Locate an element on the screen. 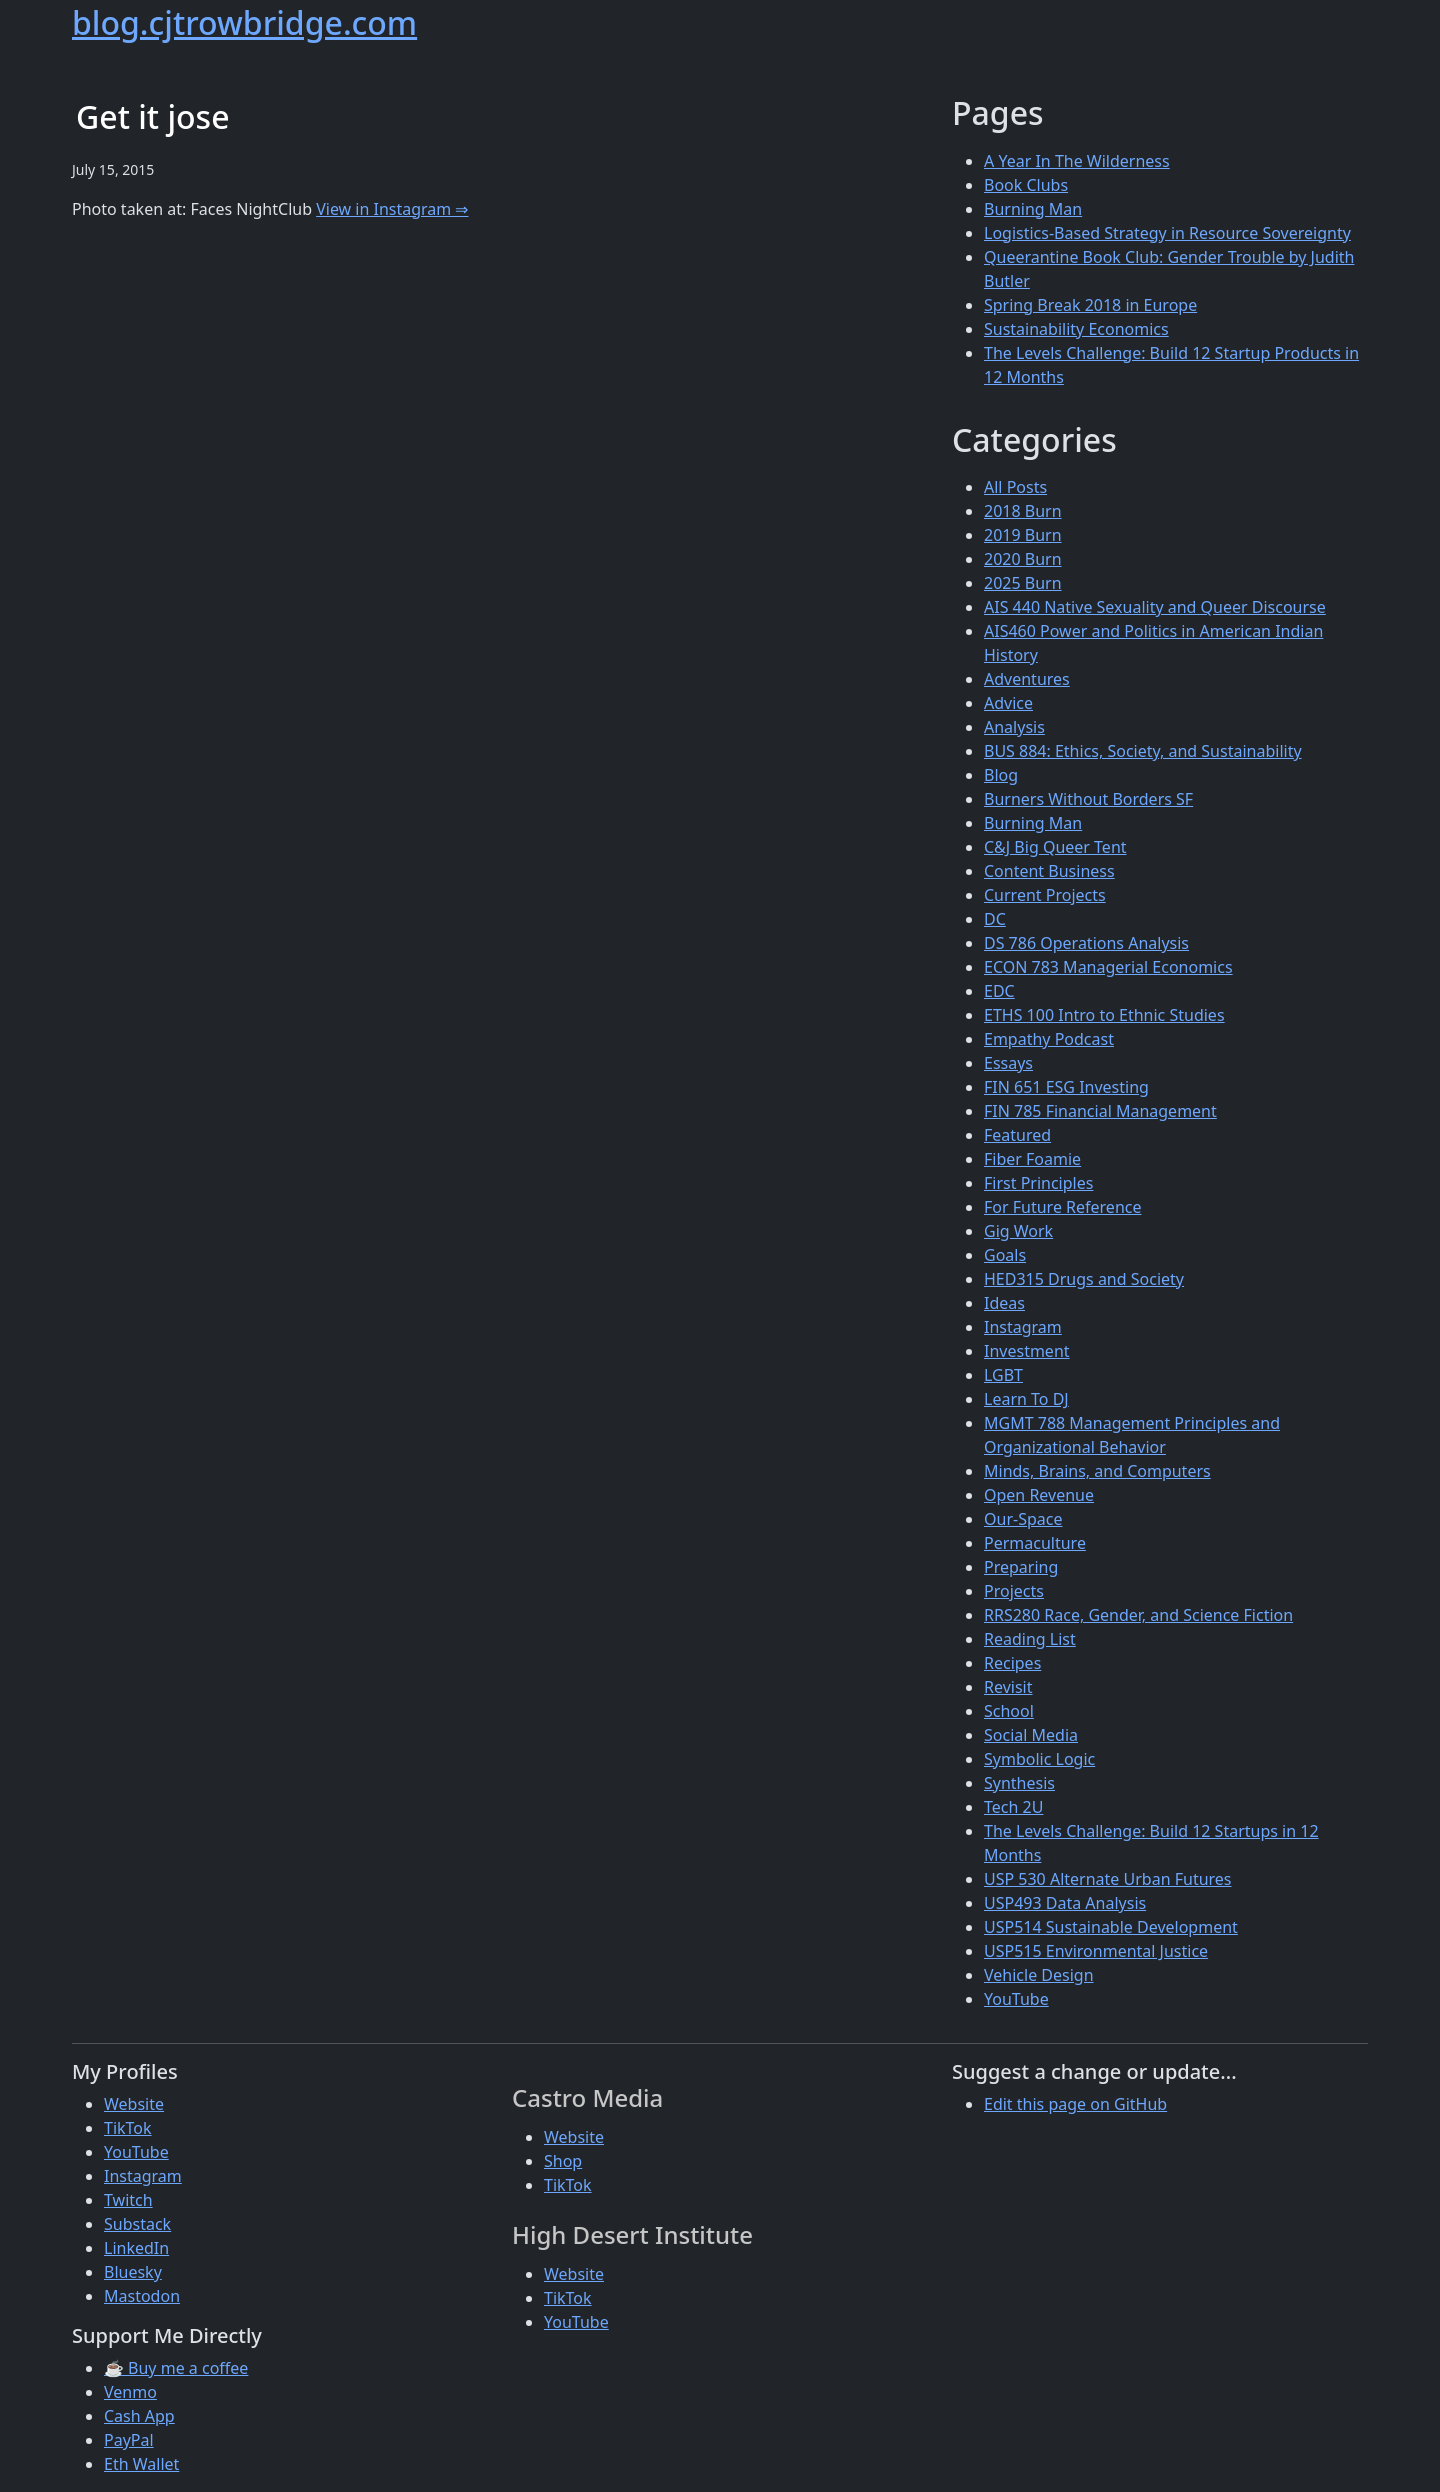 The image size is (1440, 2492). ECON 783 Managerial Economics is located at coordinates (1108, 967).